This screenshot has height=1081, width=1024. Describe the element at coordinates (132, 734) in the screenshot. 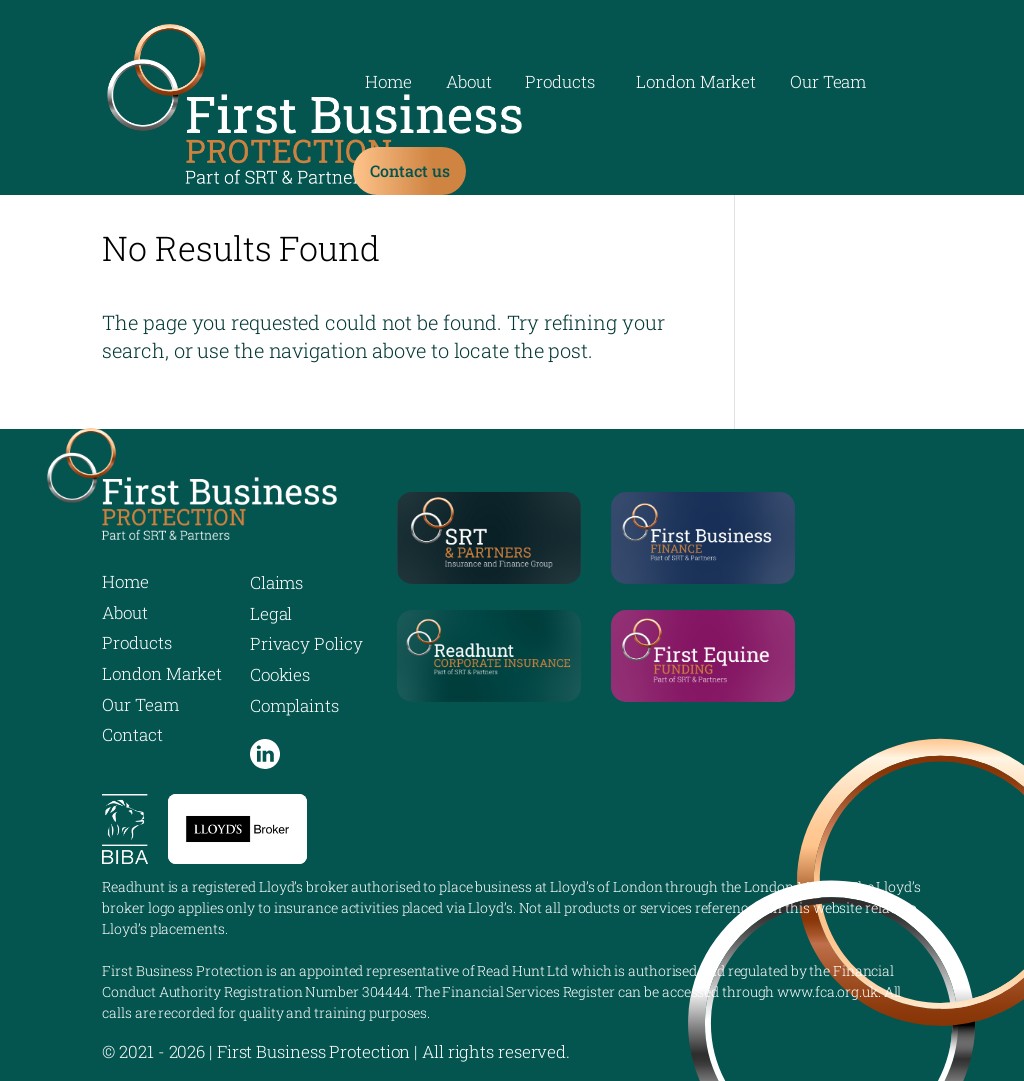

I see `Contact` at that location.